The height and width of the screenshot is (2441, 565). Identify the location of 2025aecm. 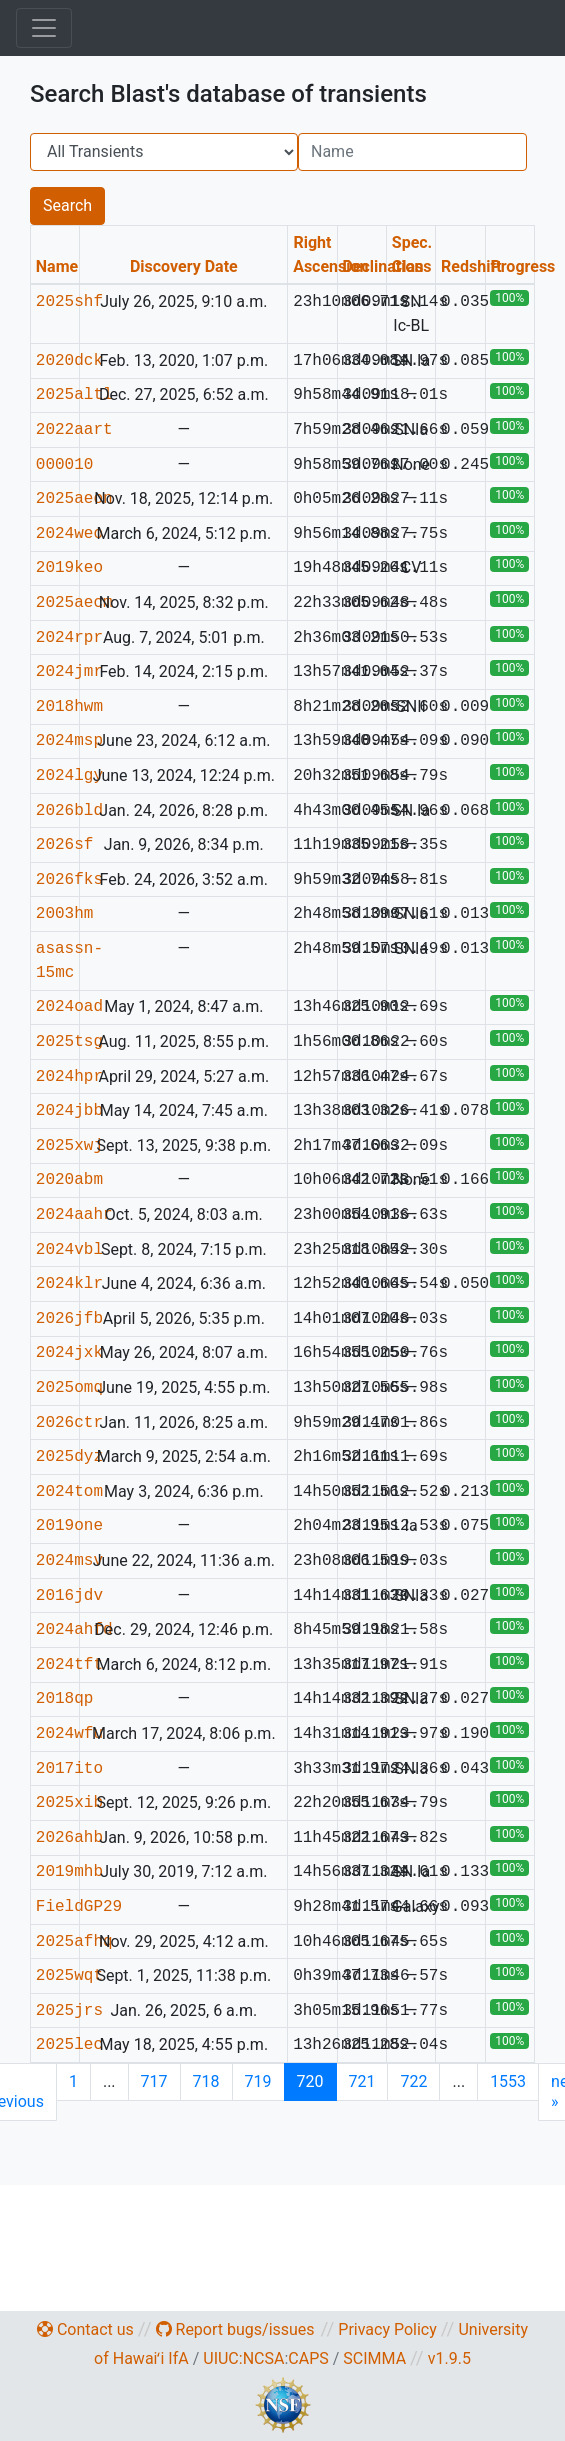
(74, 603).